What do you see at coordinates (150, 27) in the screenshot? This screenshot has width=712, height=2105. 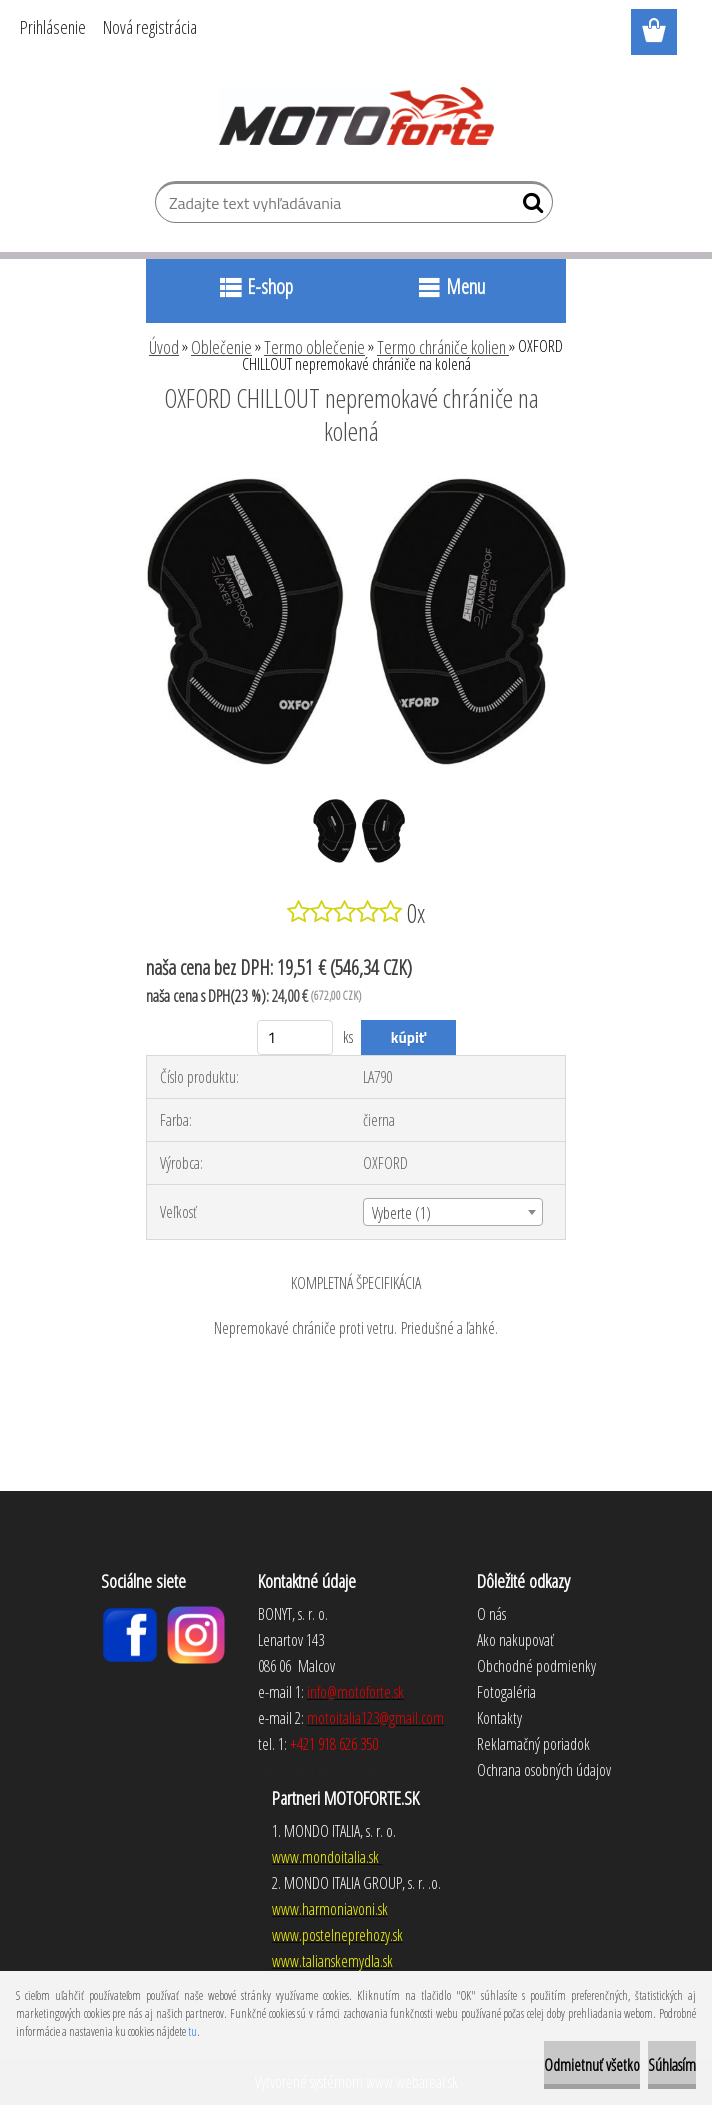 I see `Nová registrácia` at bounding box center [150, 27].